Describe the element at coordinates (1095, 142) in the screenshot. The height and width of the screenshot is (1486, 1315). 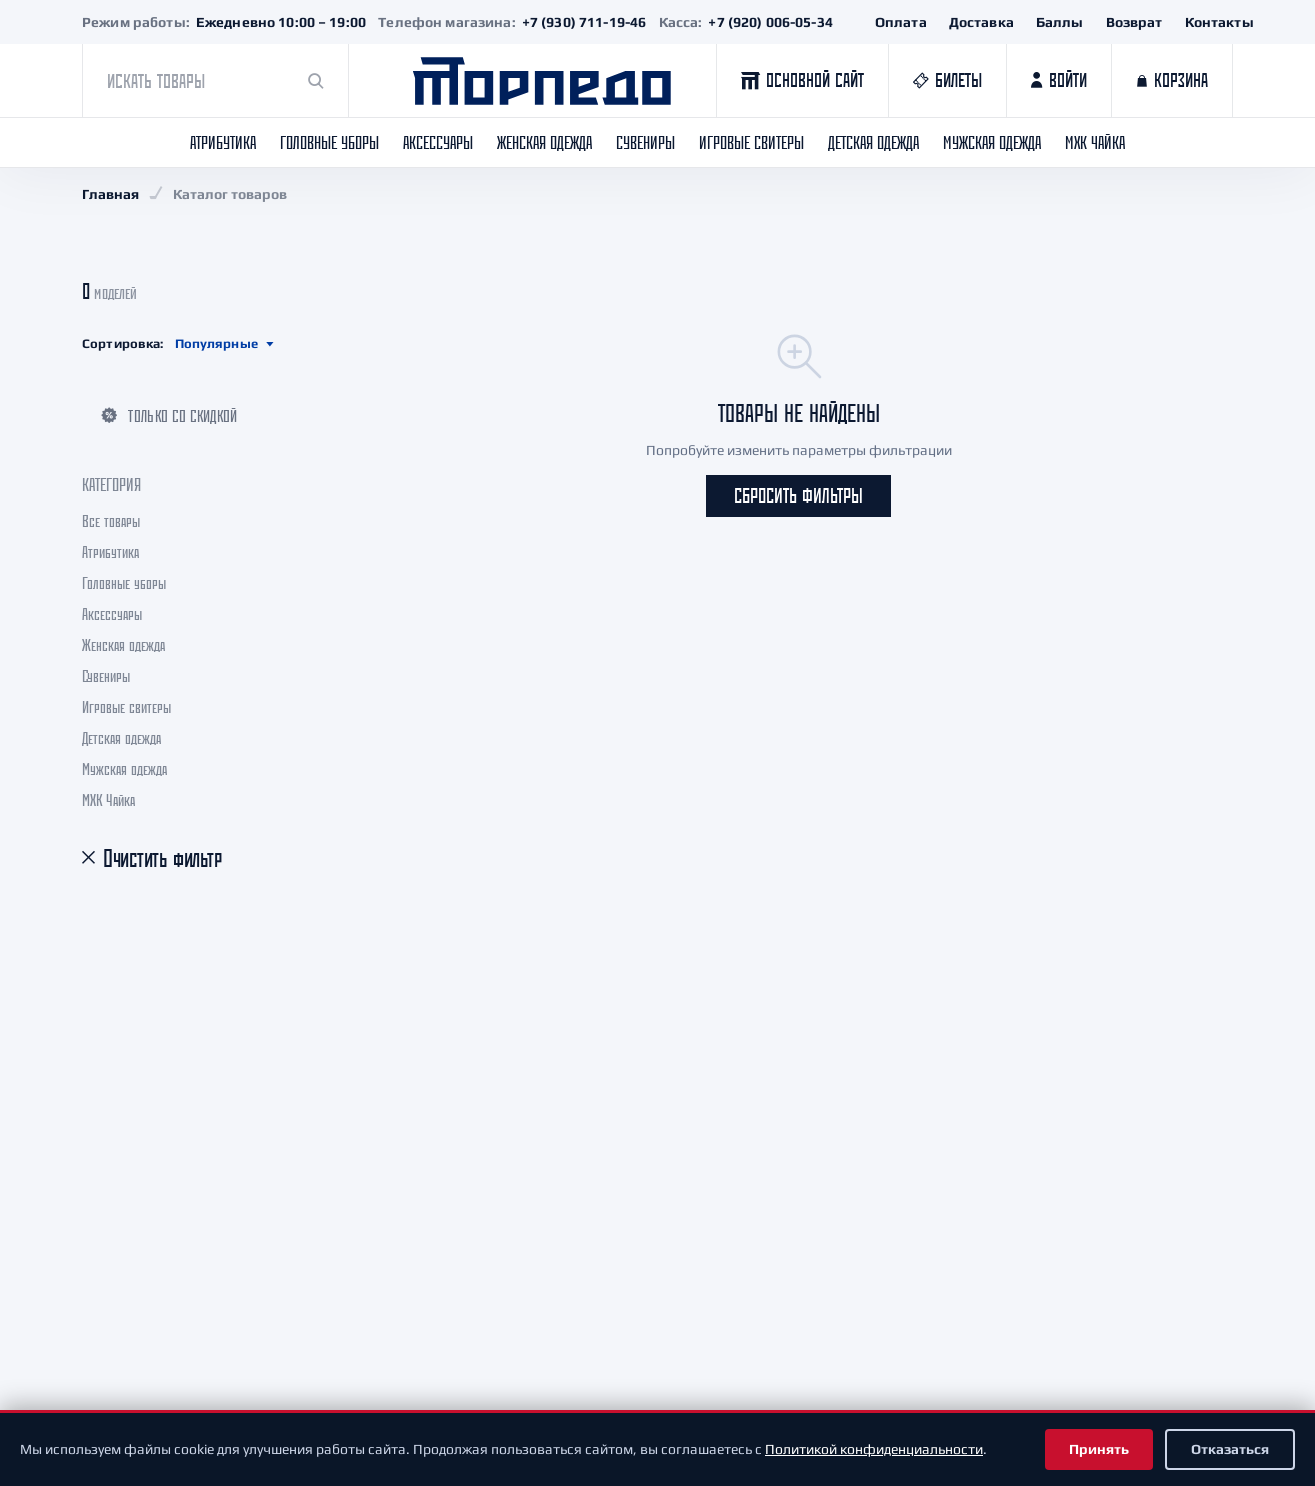
I see `МХК Чайка` at that location.